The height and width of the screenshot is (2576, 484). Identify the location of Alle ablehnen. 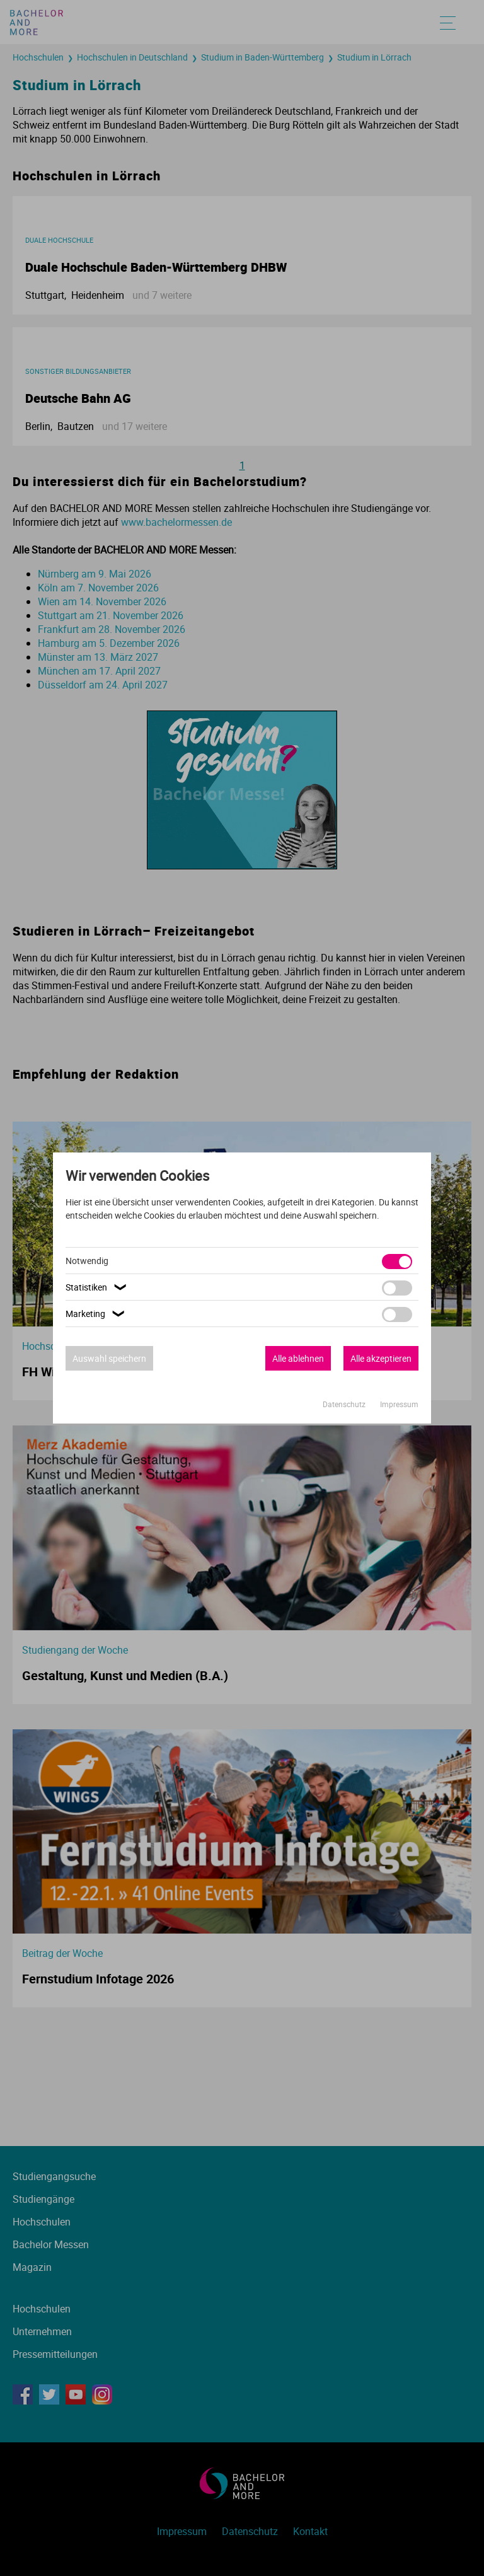
(298, 1358).